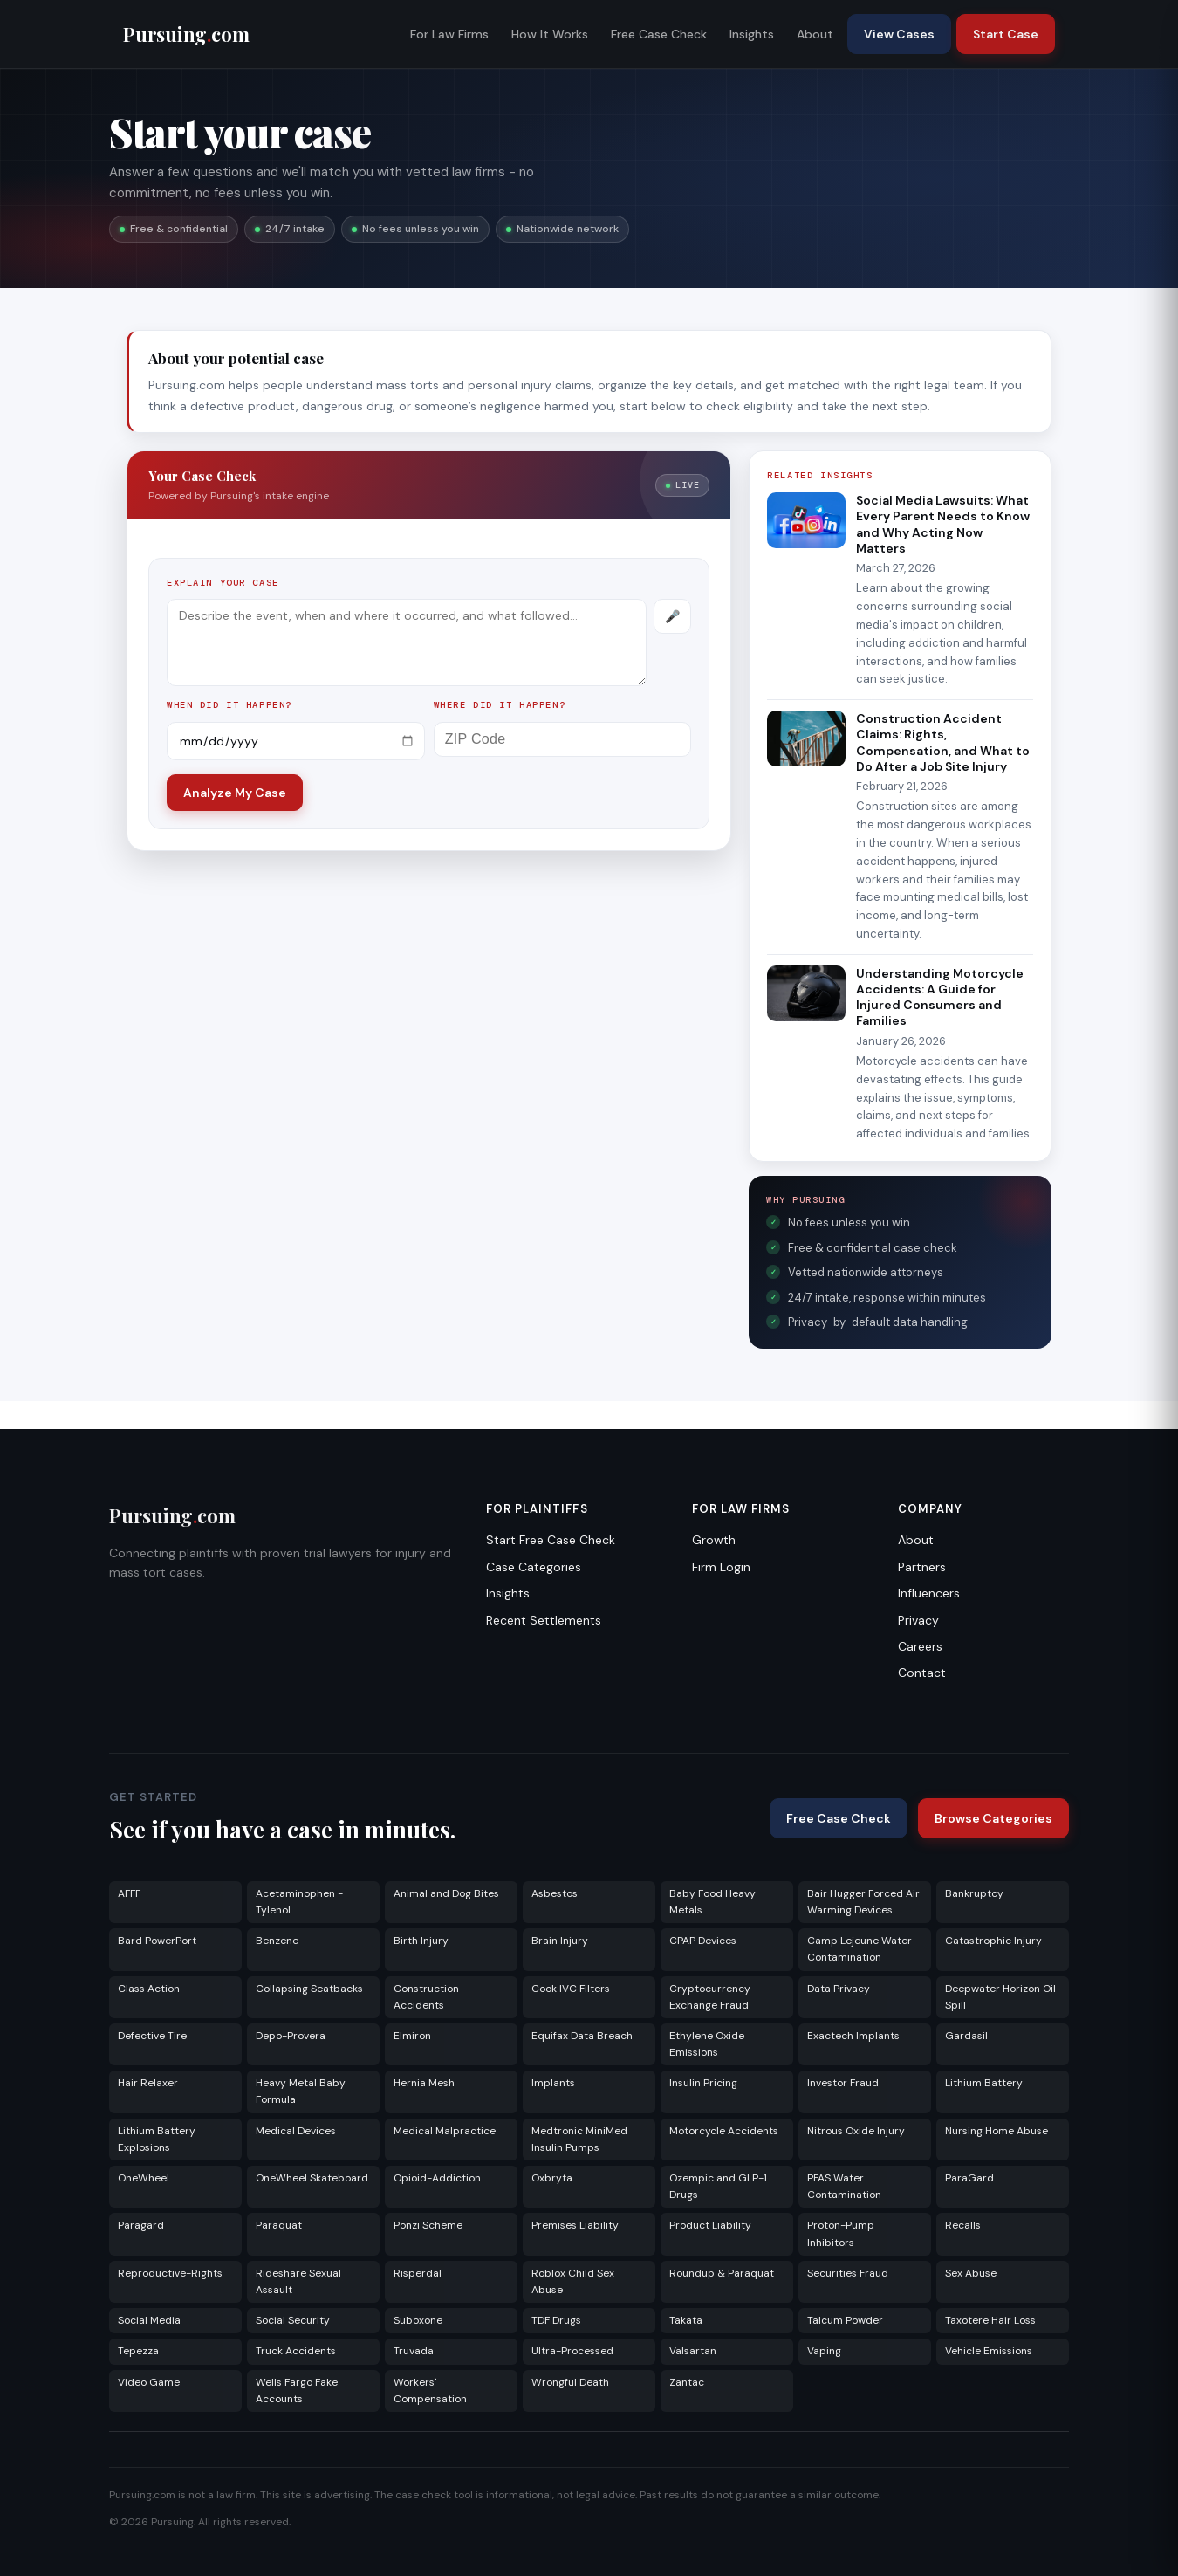  I want to click on Motorcycle Accidents, so click(723, 2131).